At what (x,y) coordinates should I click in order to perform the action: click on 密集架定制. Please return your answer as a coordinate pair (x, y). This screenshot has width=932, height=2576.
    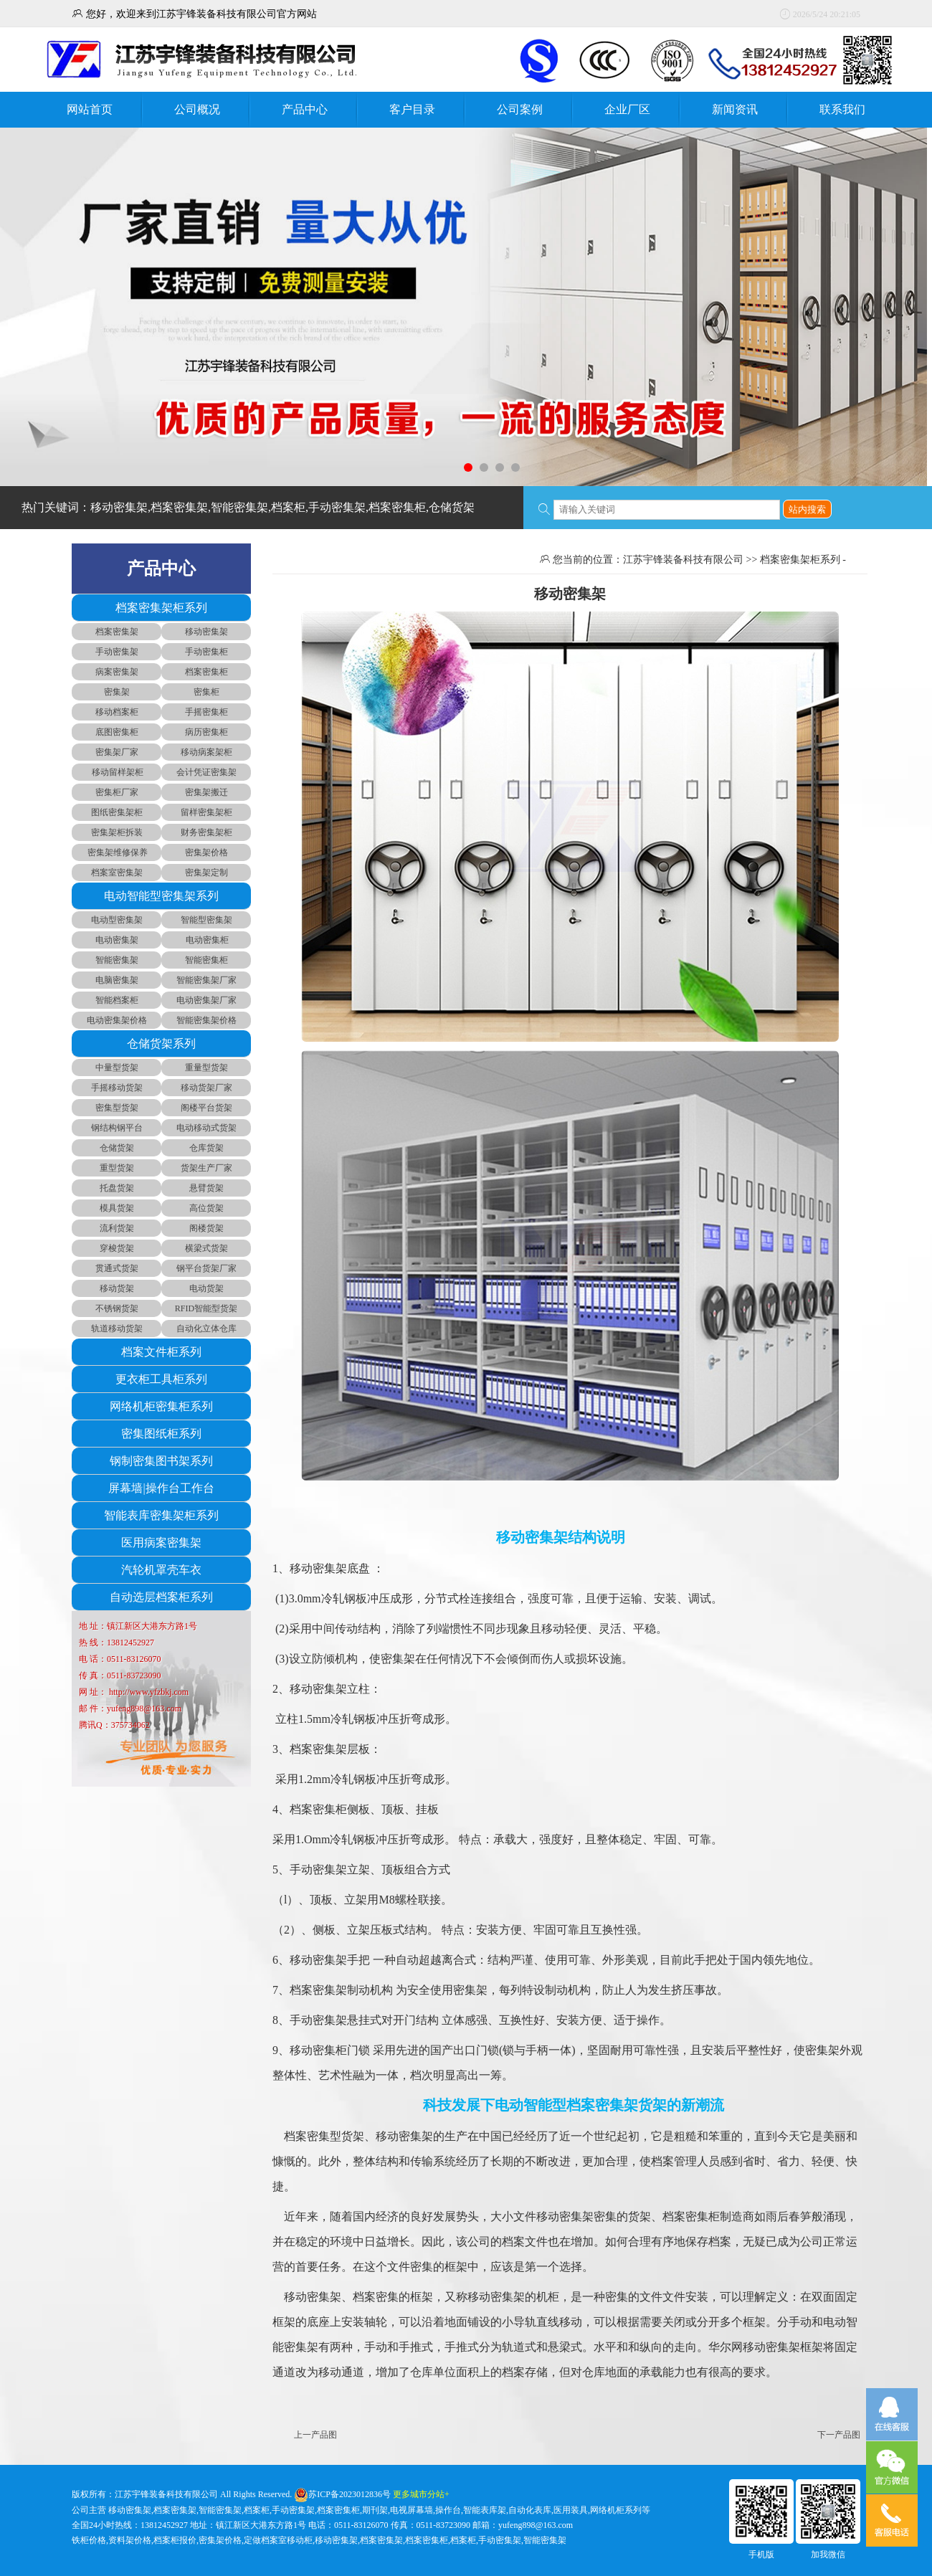
    Looking at the image, I should click on (206, 873).